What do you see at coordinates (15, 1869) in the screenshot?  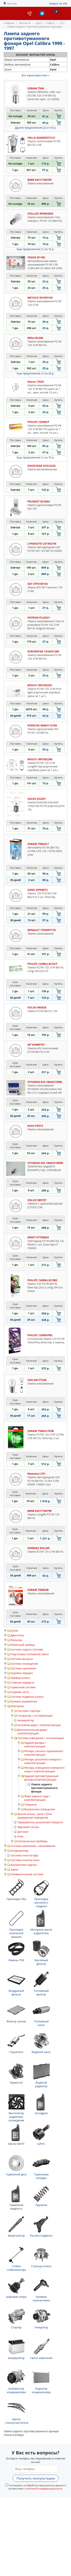 I see `Замок` at bounding box center [15, 1869].